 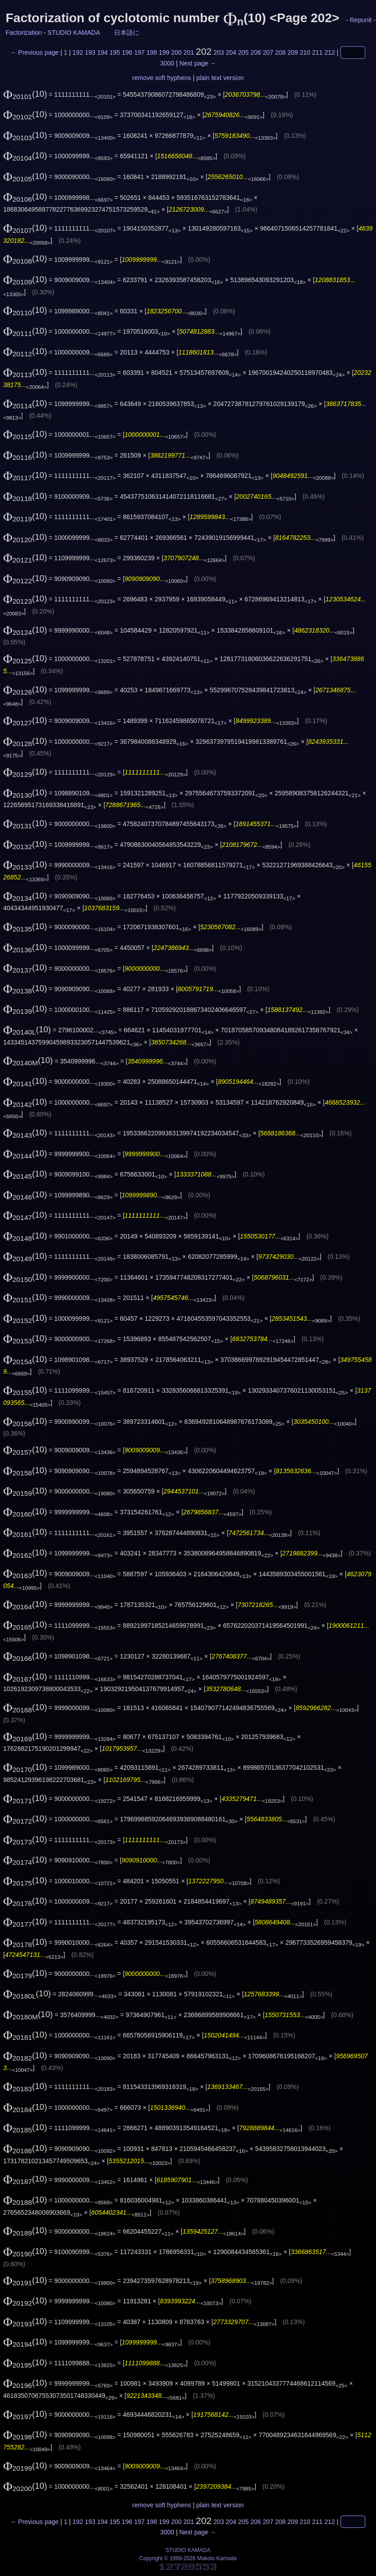 What do you see at coordinates (77, 52) in the screenshot?
I see `192` at bounding box center [77, 52].